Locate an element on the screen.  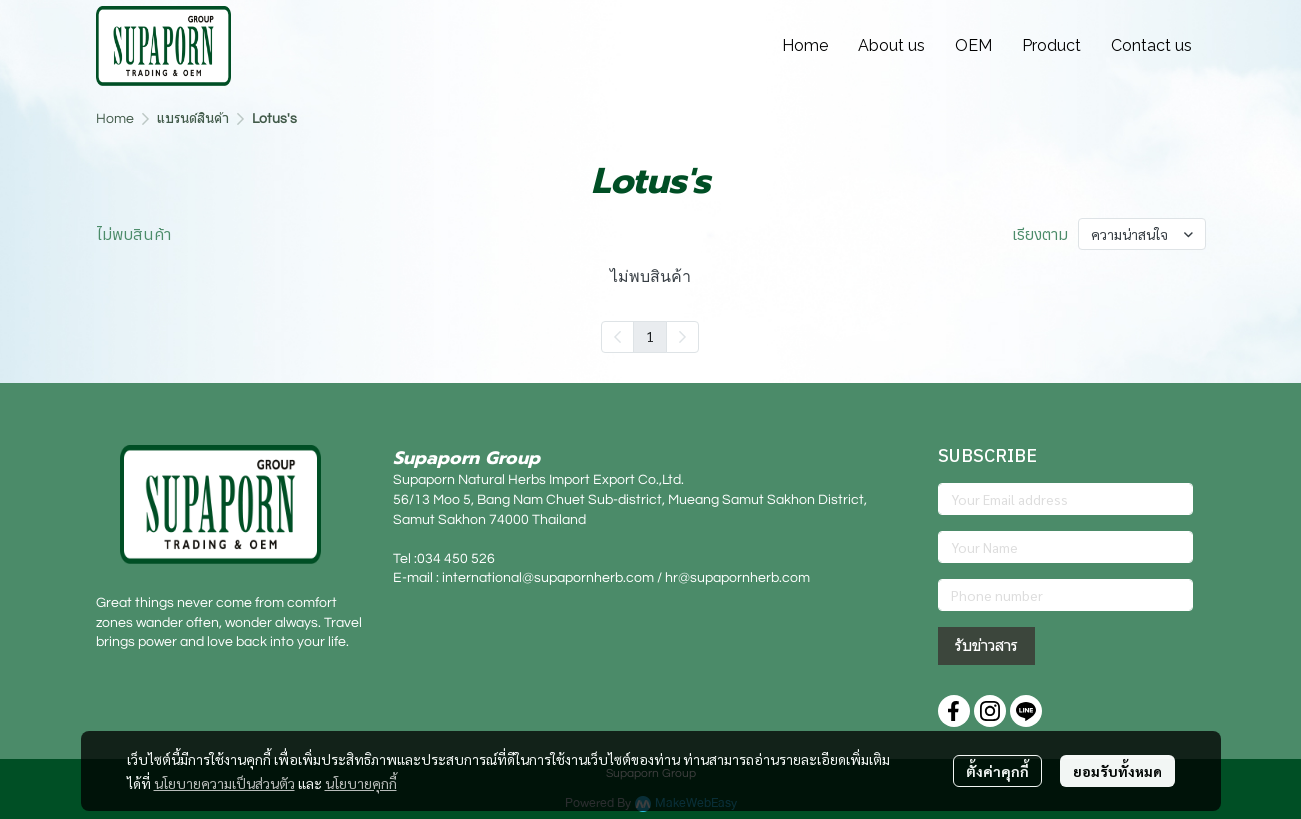
ตั้งค่าคุกกี้ is located at coordinates (997, 771).